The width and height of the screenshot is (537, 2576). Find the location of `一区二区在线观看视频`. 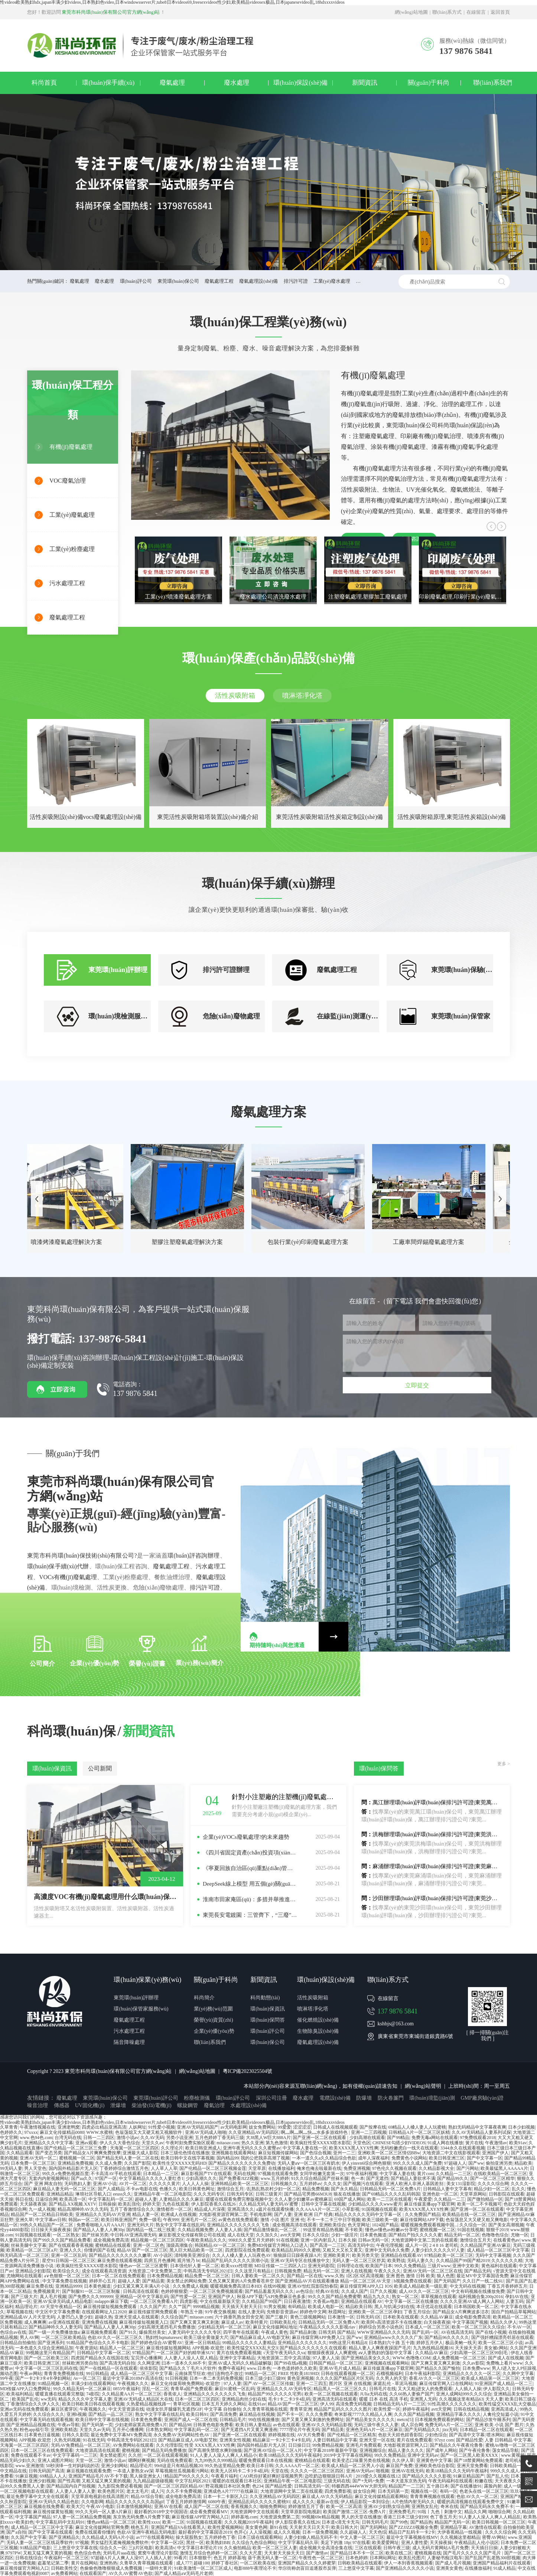

一区二区在线观看视频 is located at coordinates (165, 2455).